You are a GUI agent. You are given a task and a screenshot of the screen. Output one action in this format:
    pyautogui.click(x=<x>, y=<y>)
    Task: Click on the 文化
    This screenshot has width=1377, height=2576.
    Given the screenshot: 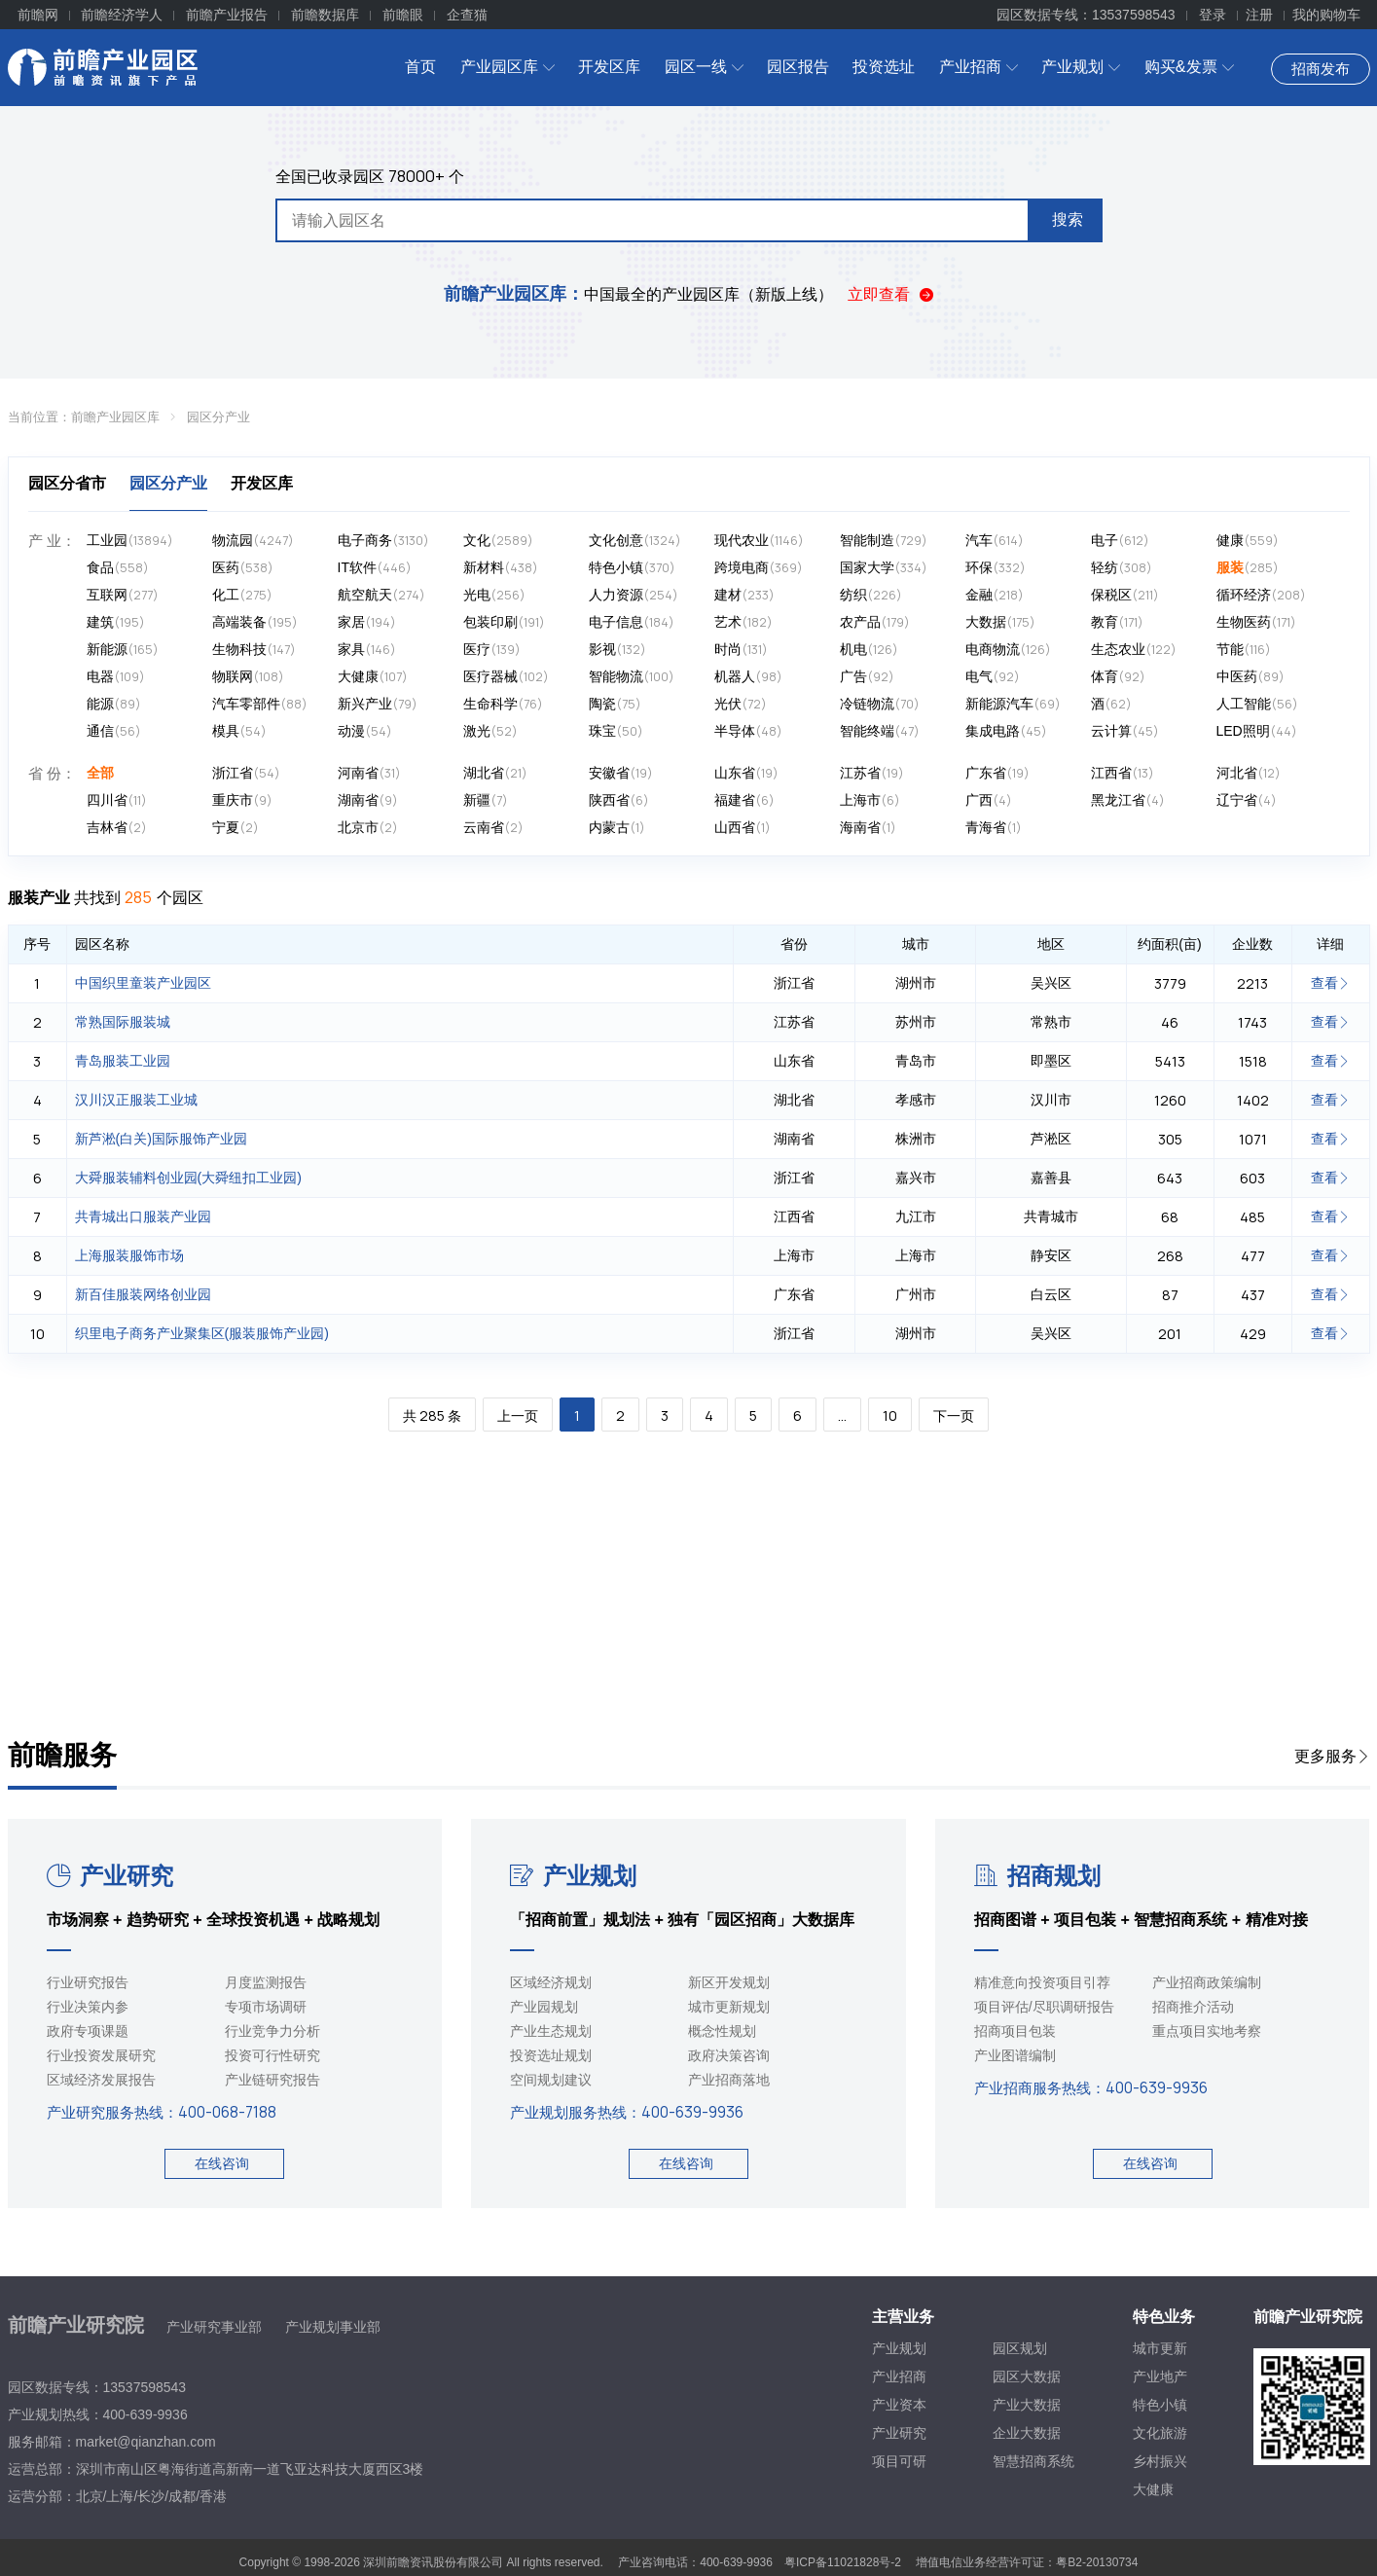 What is the action you would take?
    pyautogui.click(x=498, y=540)
    